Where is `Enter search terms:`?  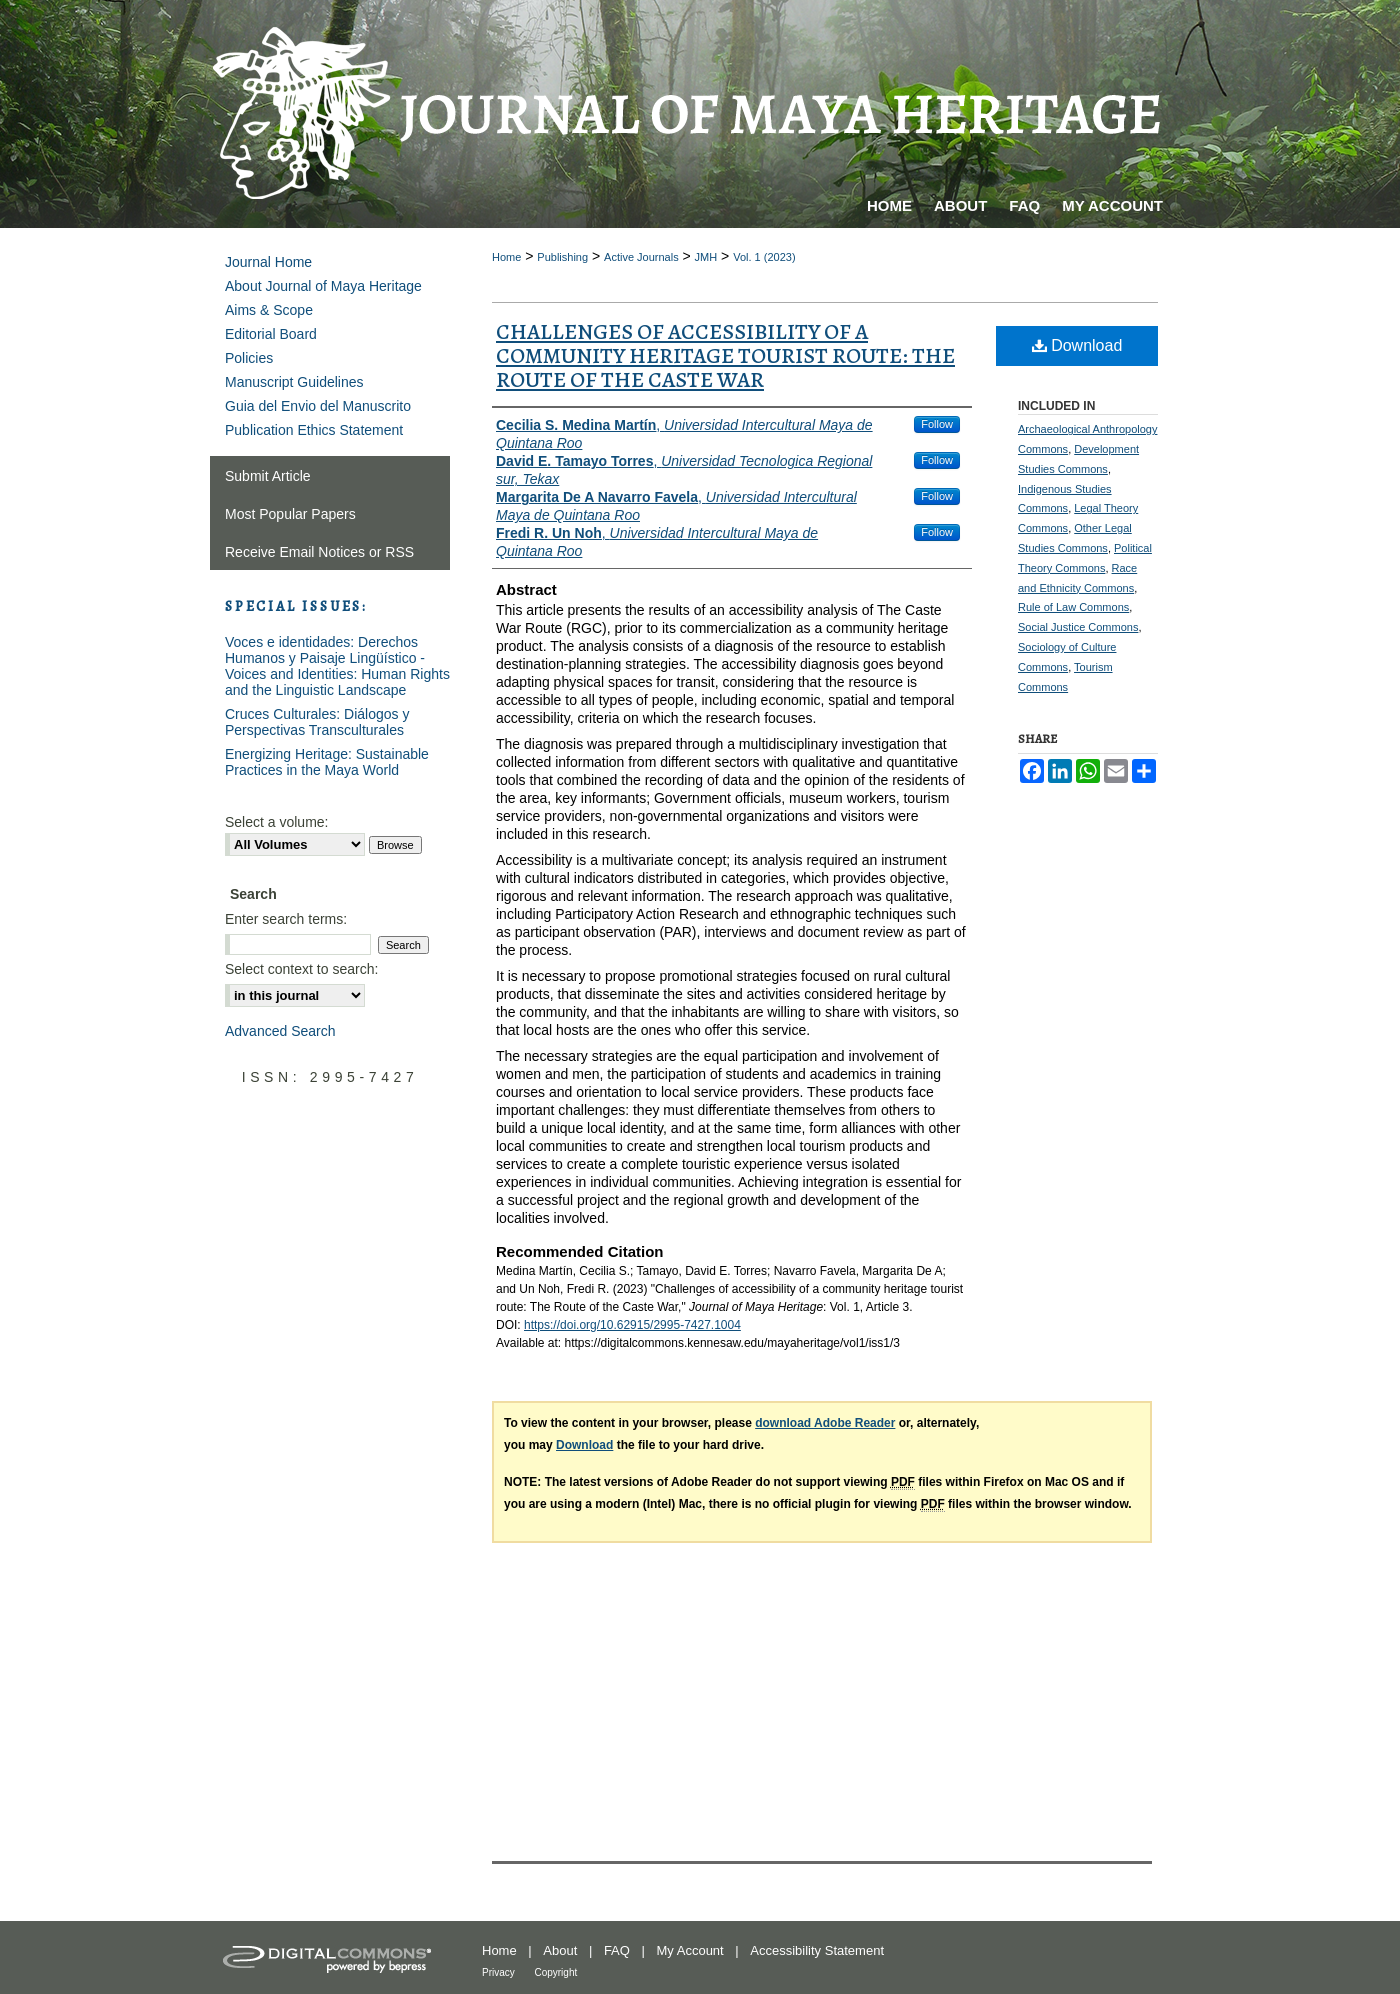 Enter search terms: is located at coordinates (286, 919).